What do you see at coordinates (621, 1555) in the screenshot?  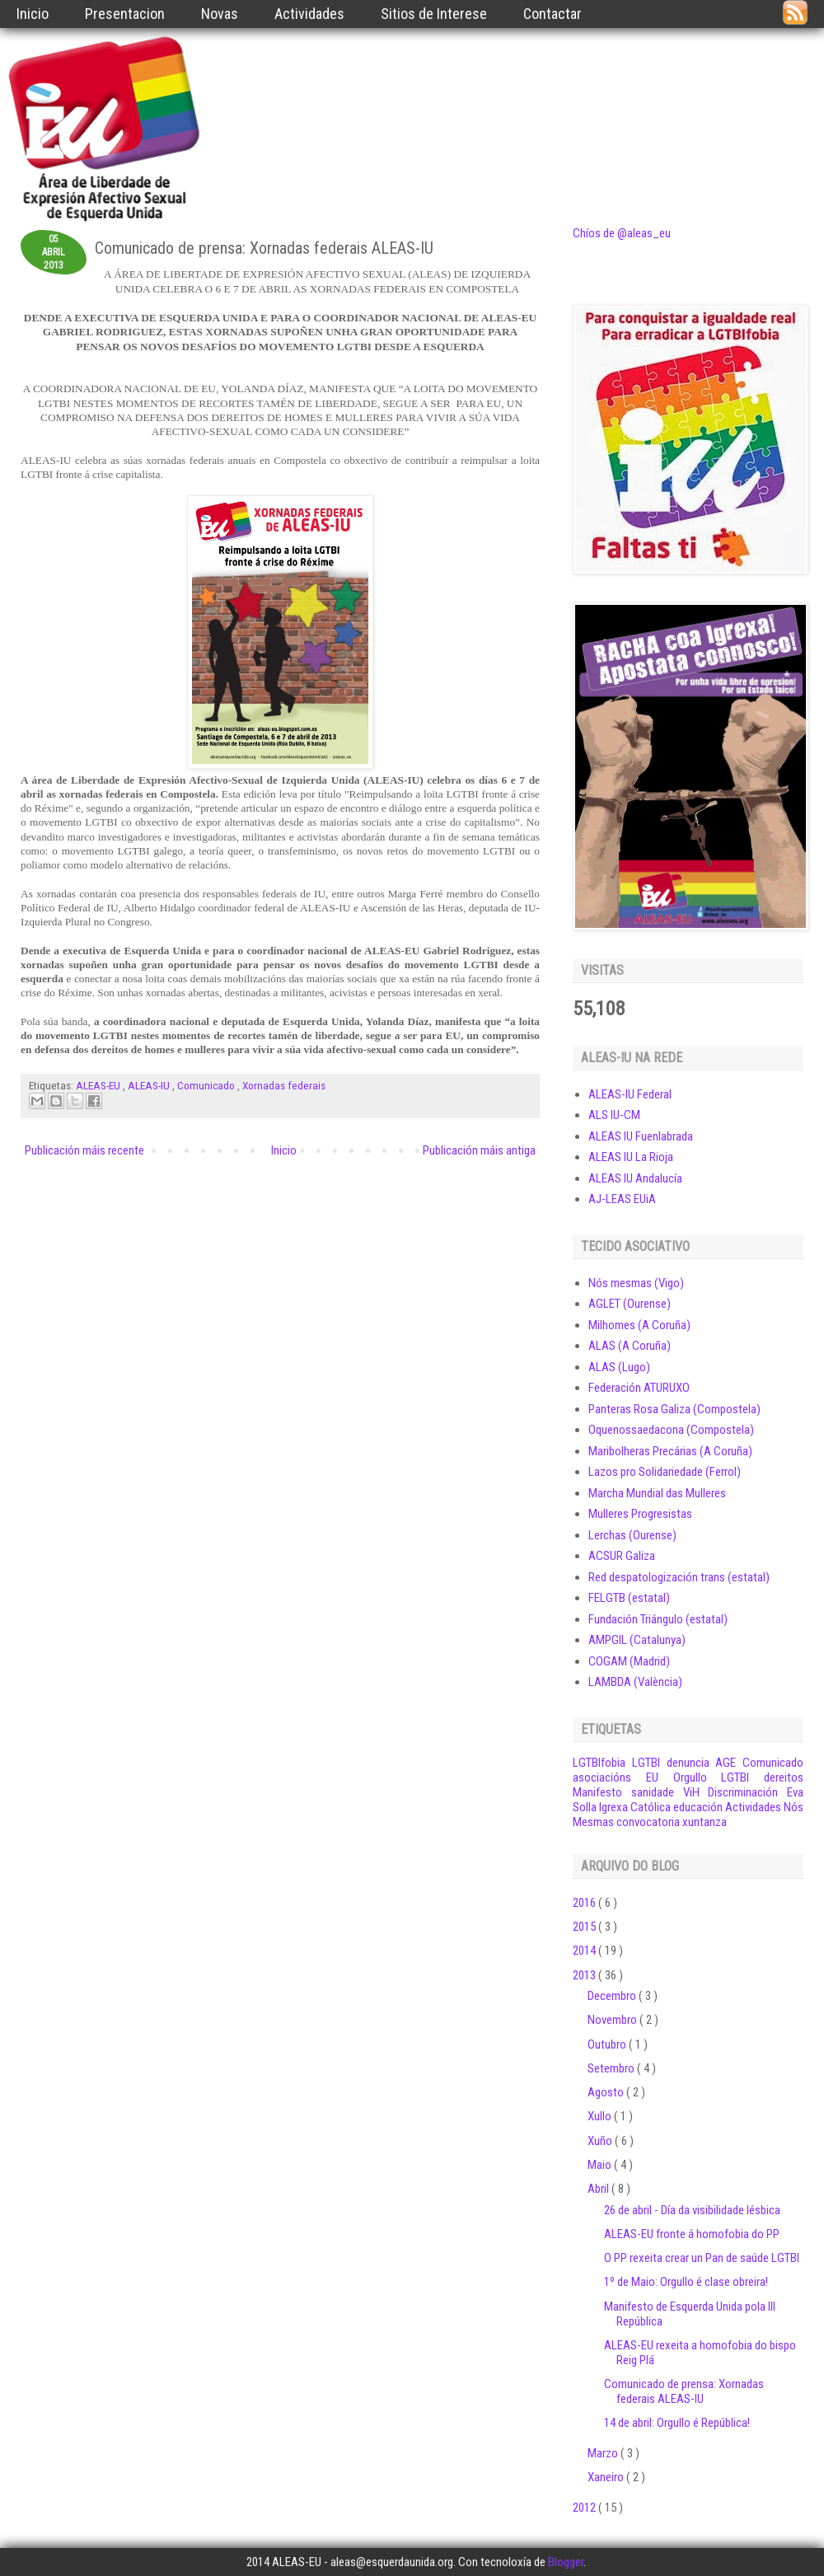 I see `ACSUR Galiza` at bounding box center [621, 1555].